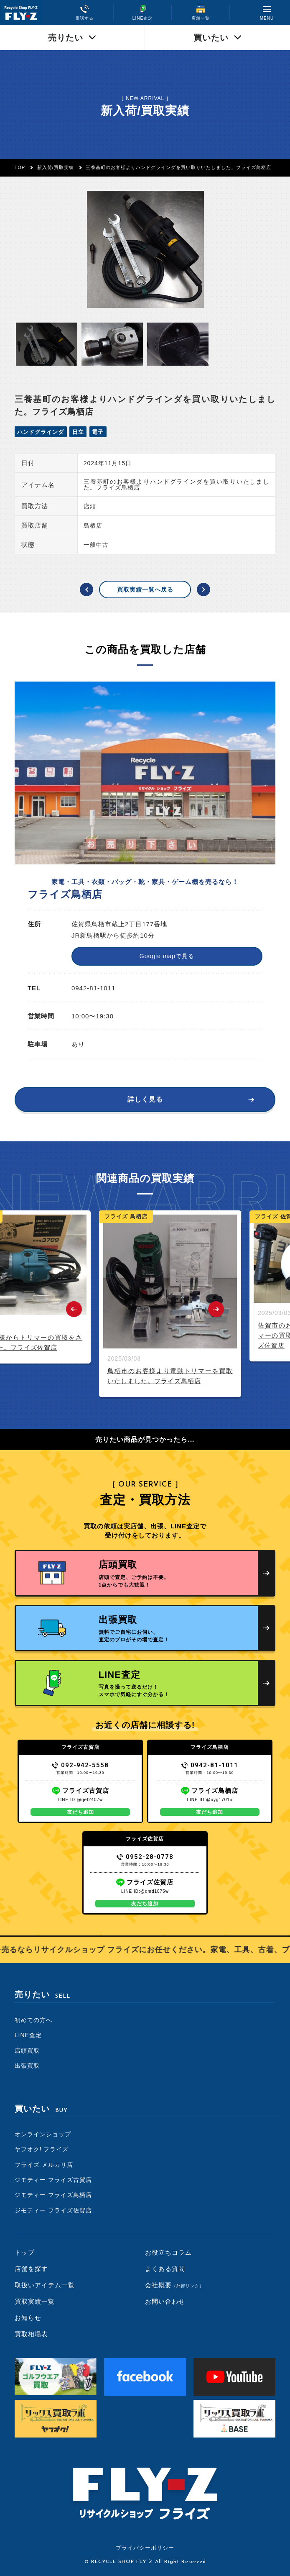 The height and width of the screenshot is (2576, 290). What do you see at coordinates (33, 2020) in the screenshot?
I see `初めての方へ` at bounding box center [33, 2020].